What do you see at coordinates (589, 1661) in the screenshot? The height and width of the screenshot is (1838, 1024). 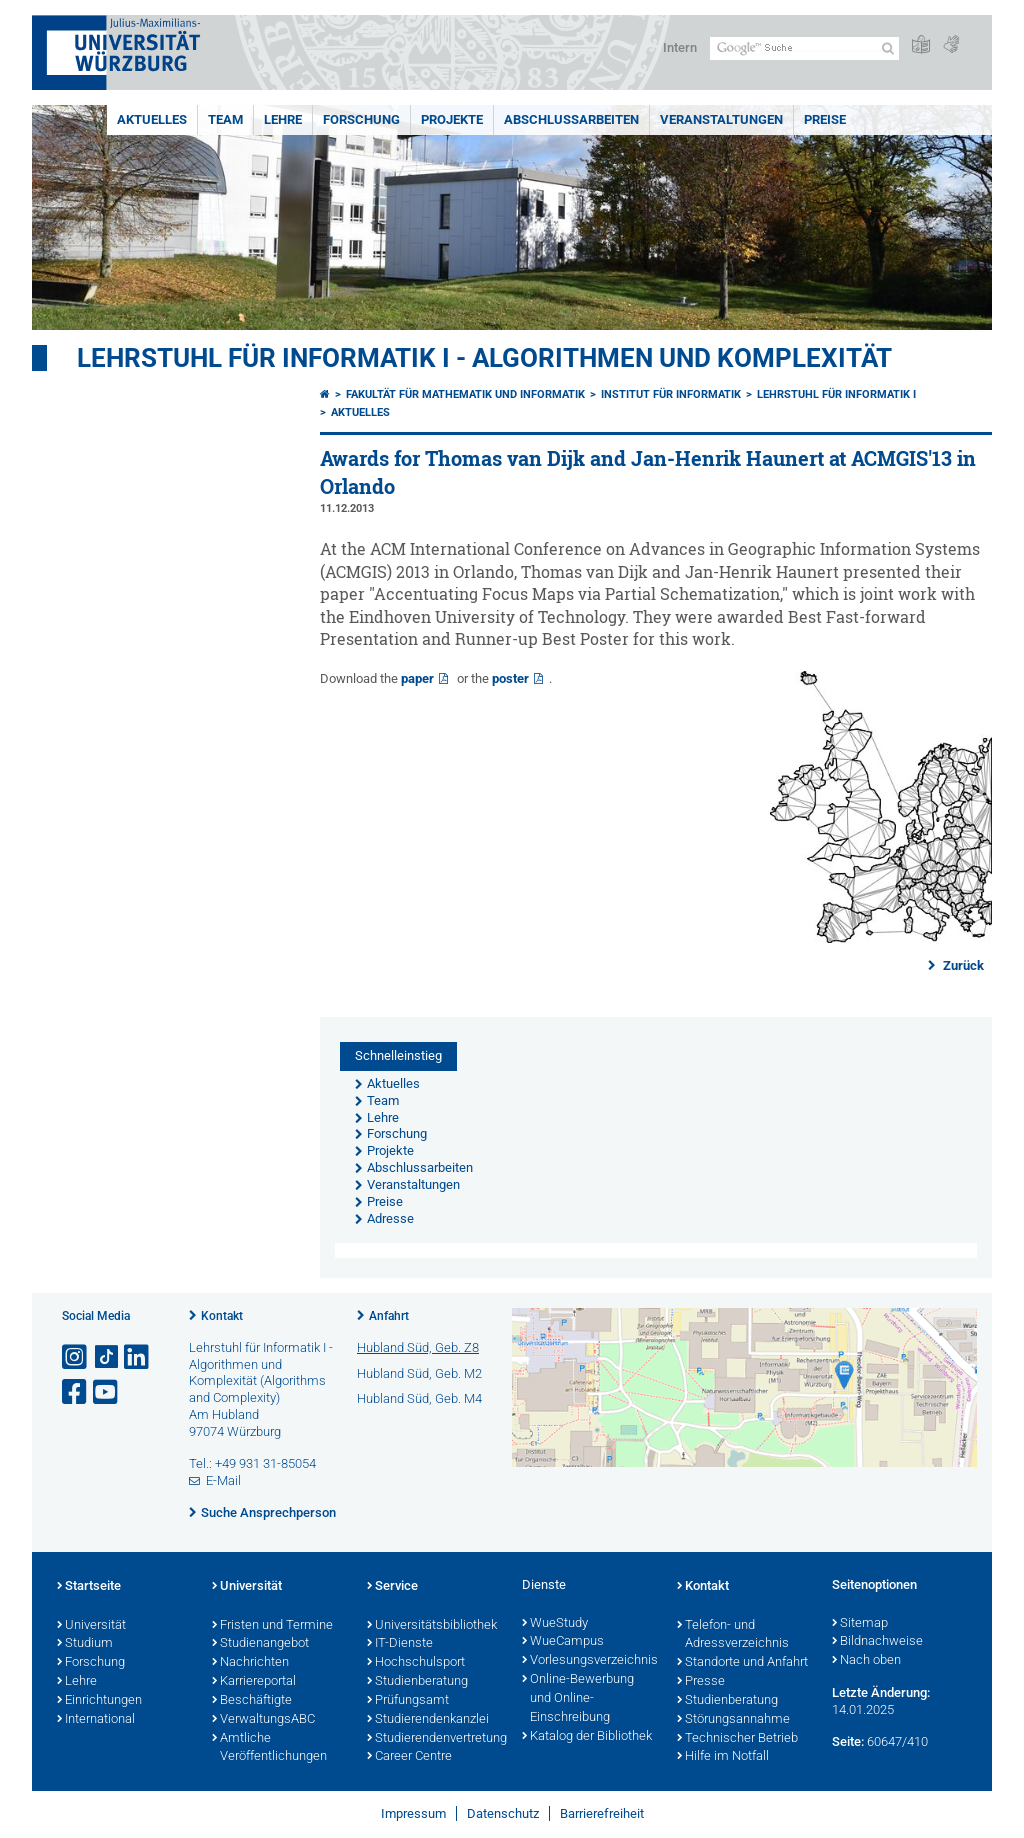 I see `Vorlesungsverzeichnis` at bounding box center [589, 1661].